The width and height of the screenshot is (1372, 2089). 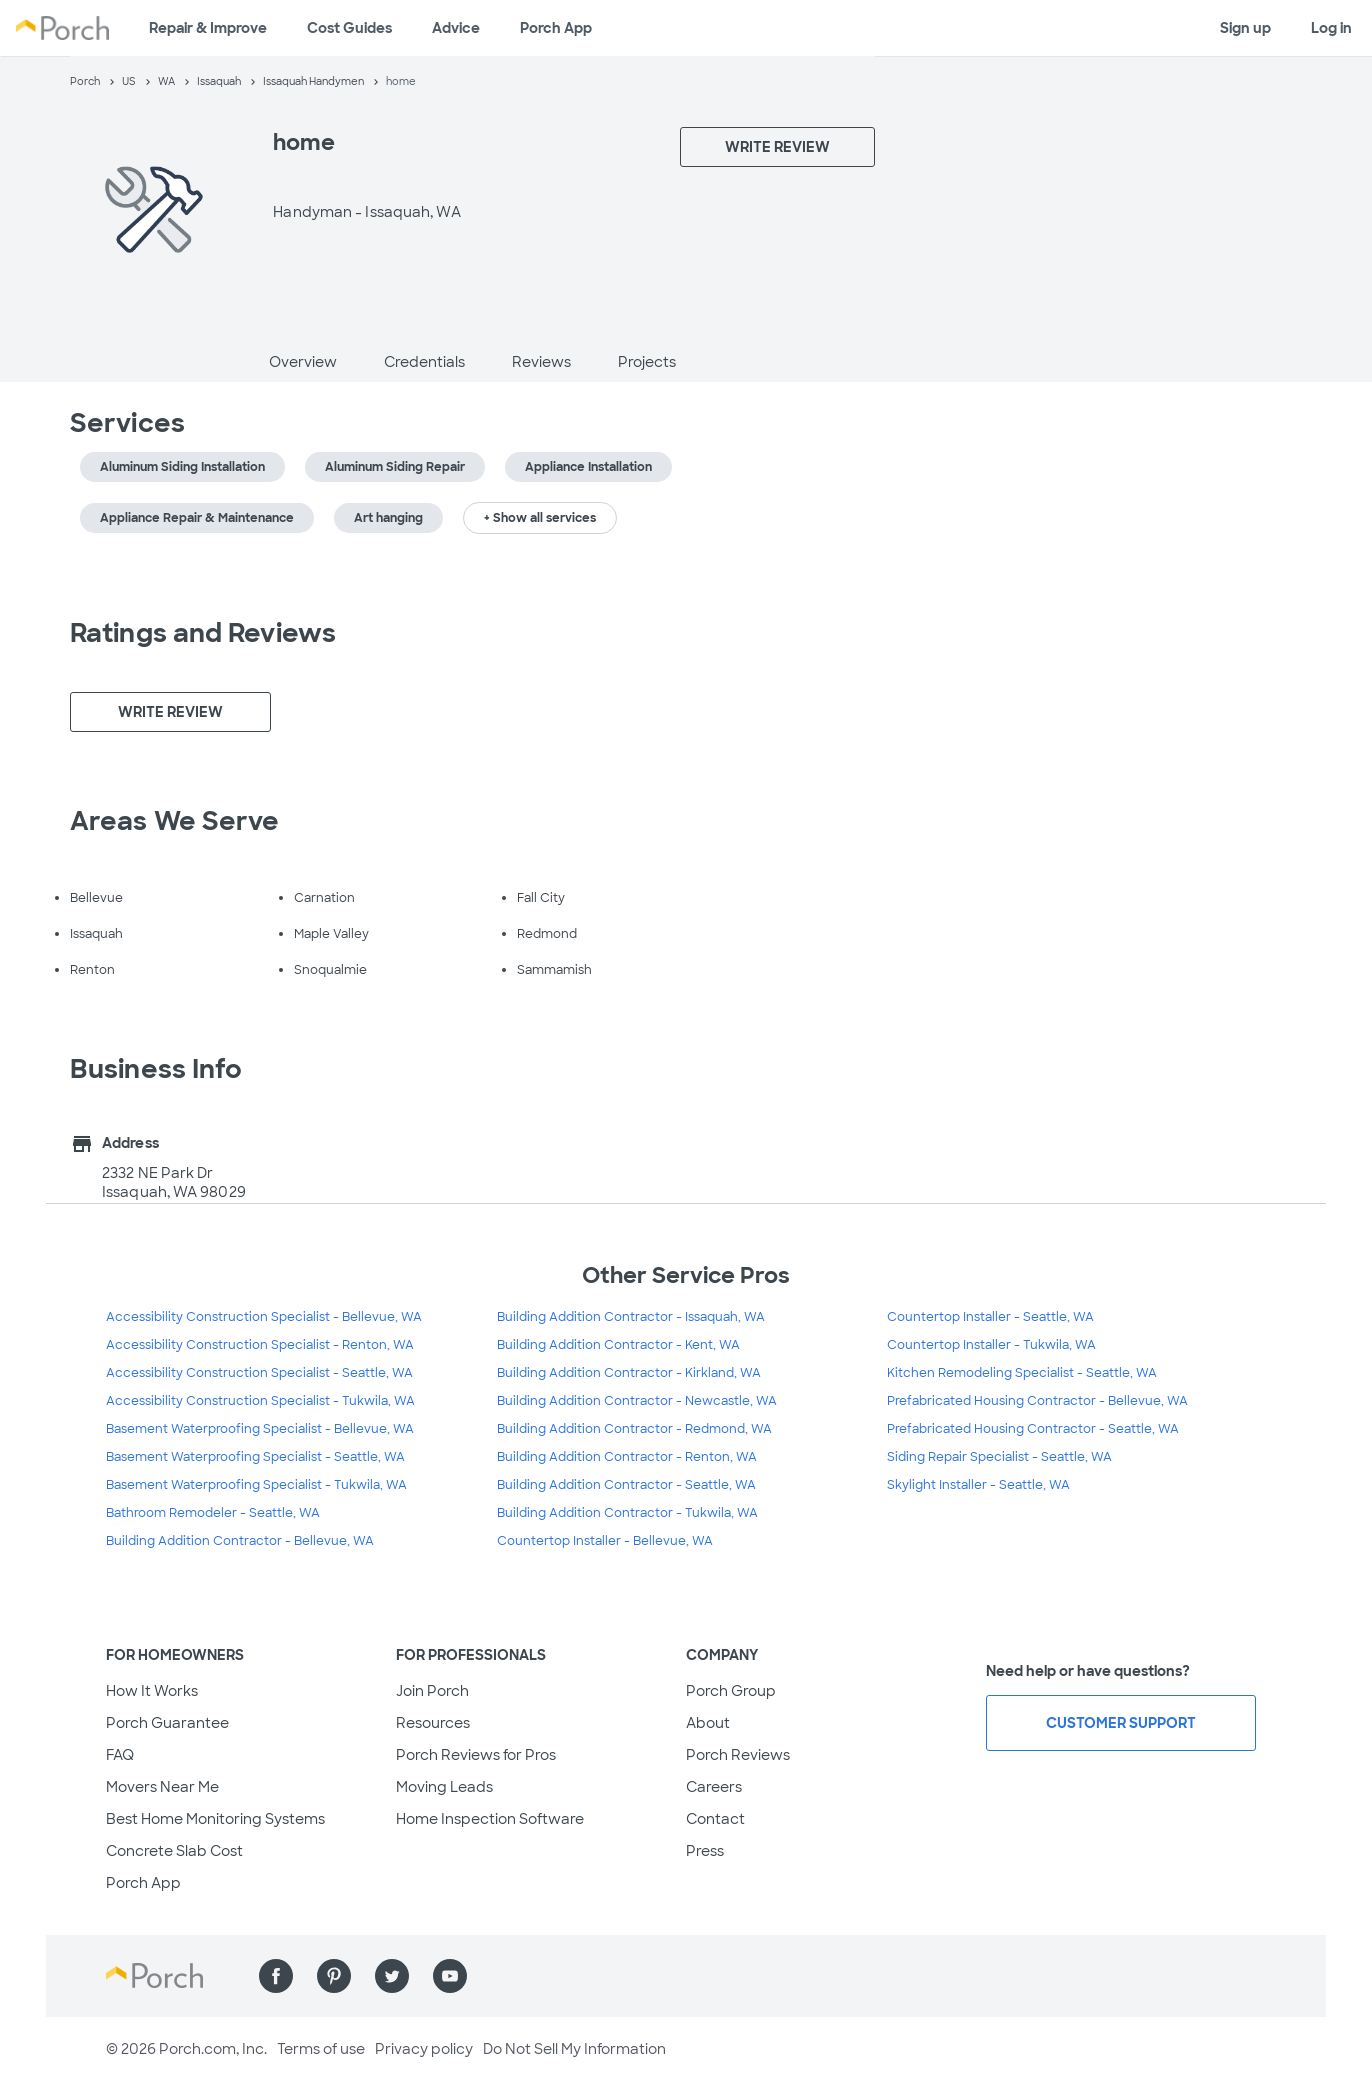 What do you see at coordinates (444, 1787) in the screenshot?
I see `Moving Leads` at bounding box center [444, 1787].